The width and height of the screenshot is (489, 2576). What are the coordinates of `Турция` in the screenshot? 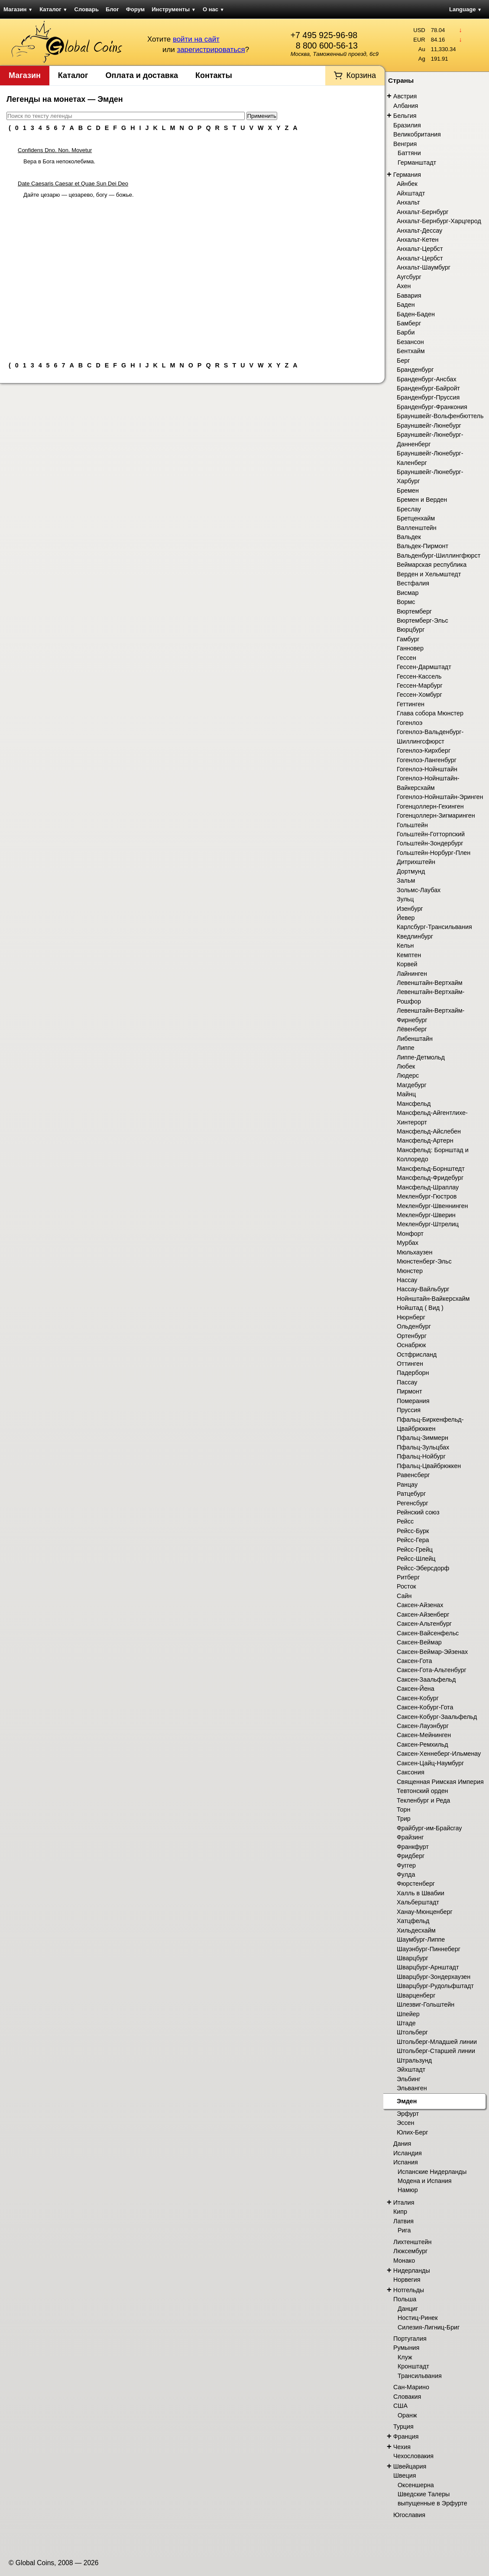 It's located at (403, 2426).